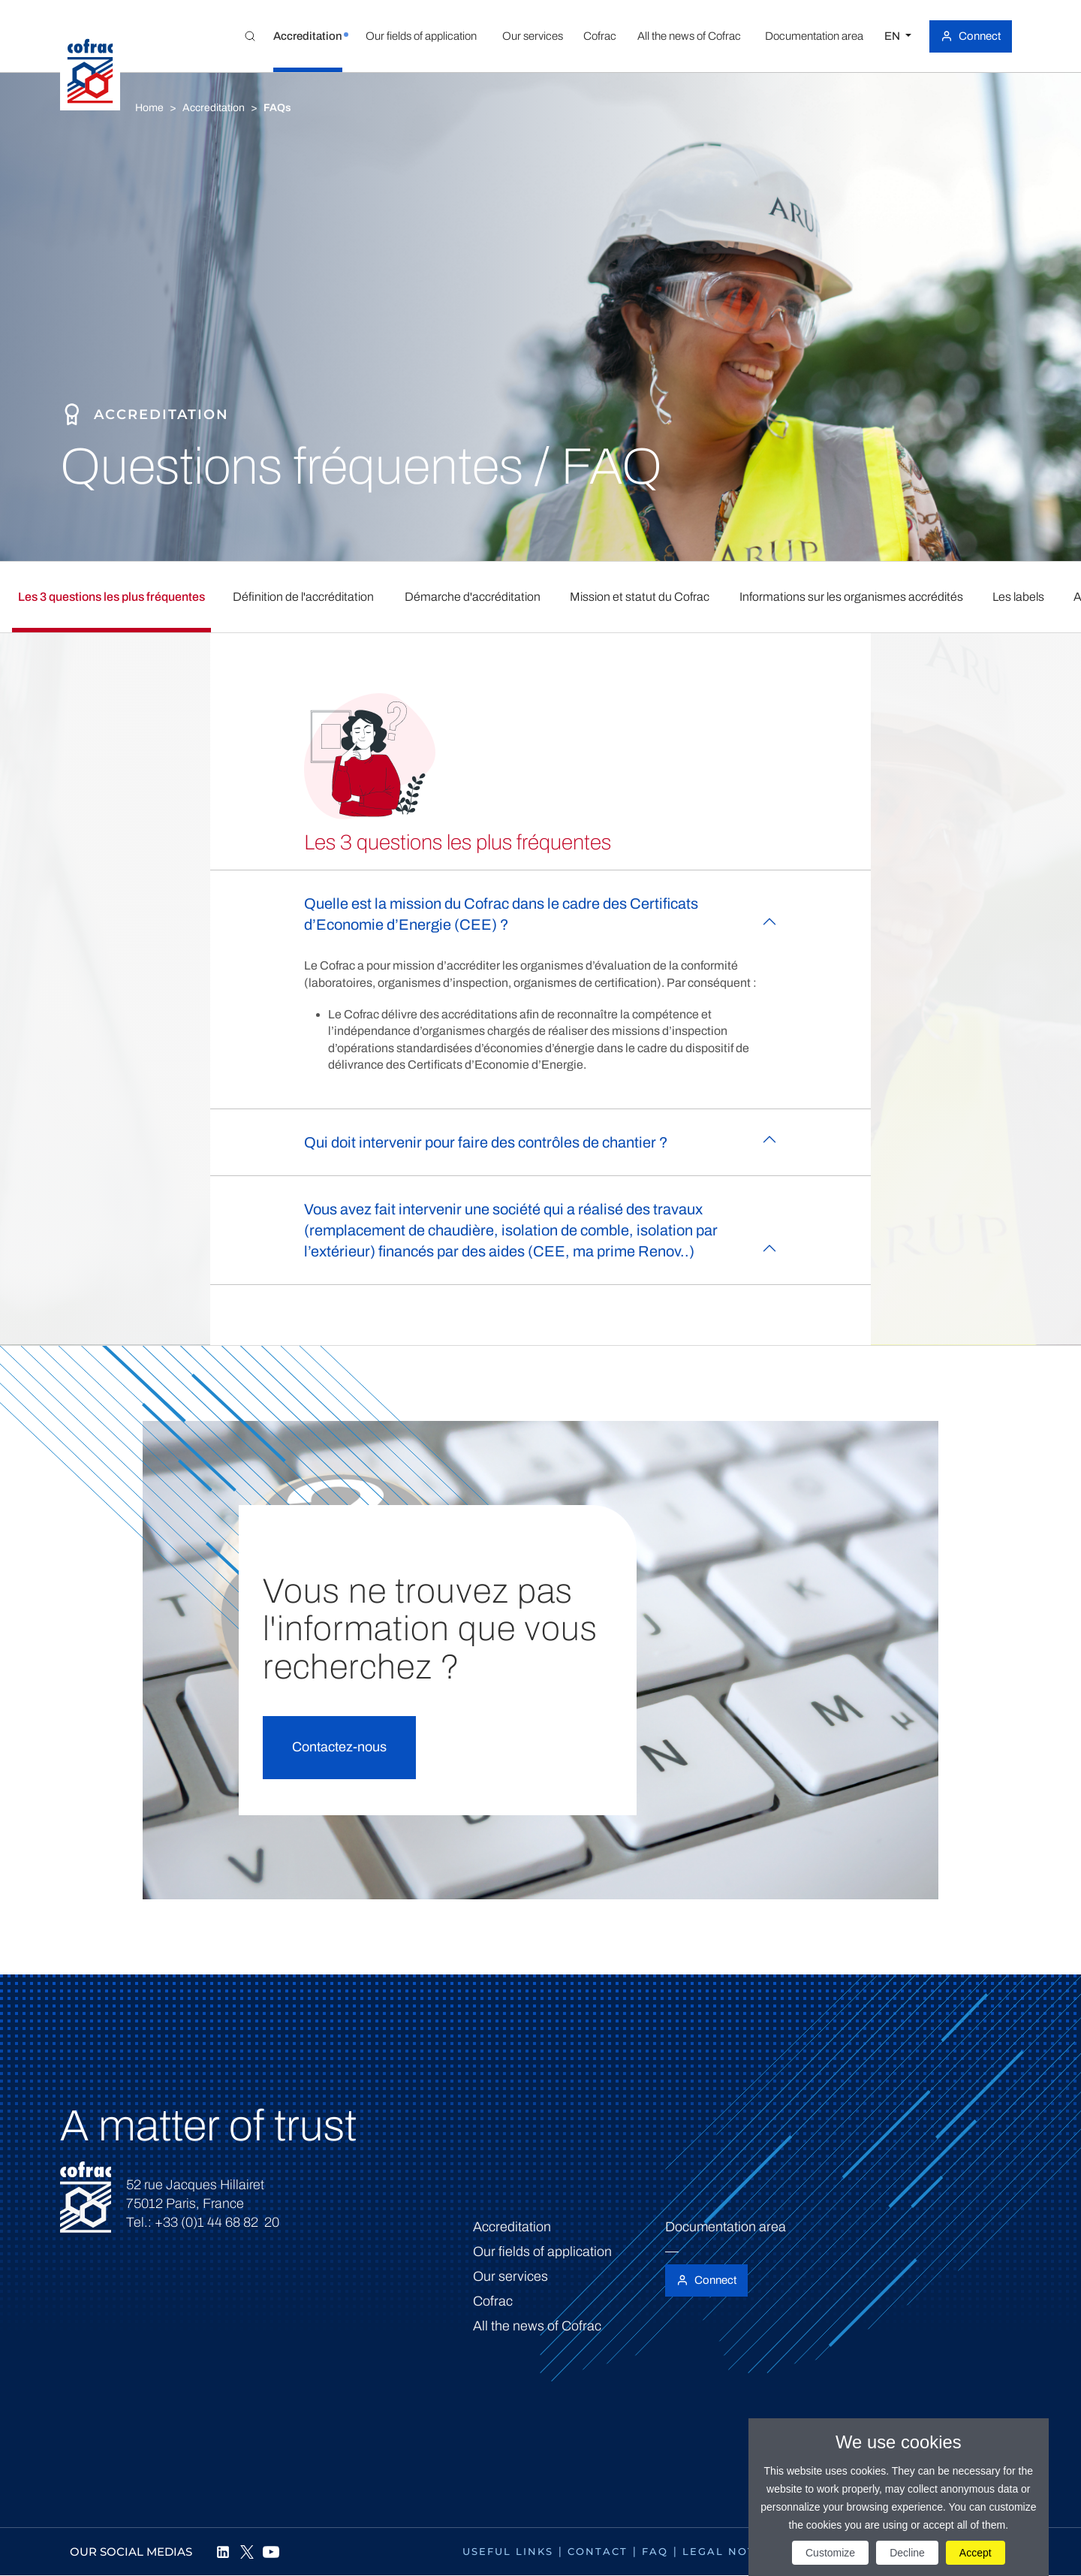 The height and width of the screenshot is (2576, 1081). I want to click on Documentation area, so click(725, 2226).